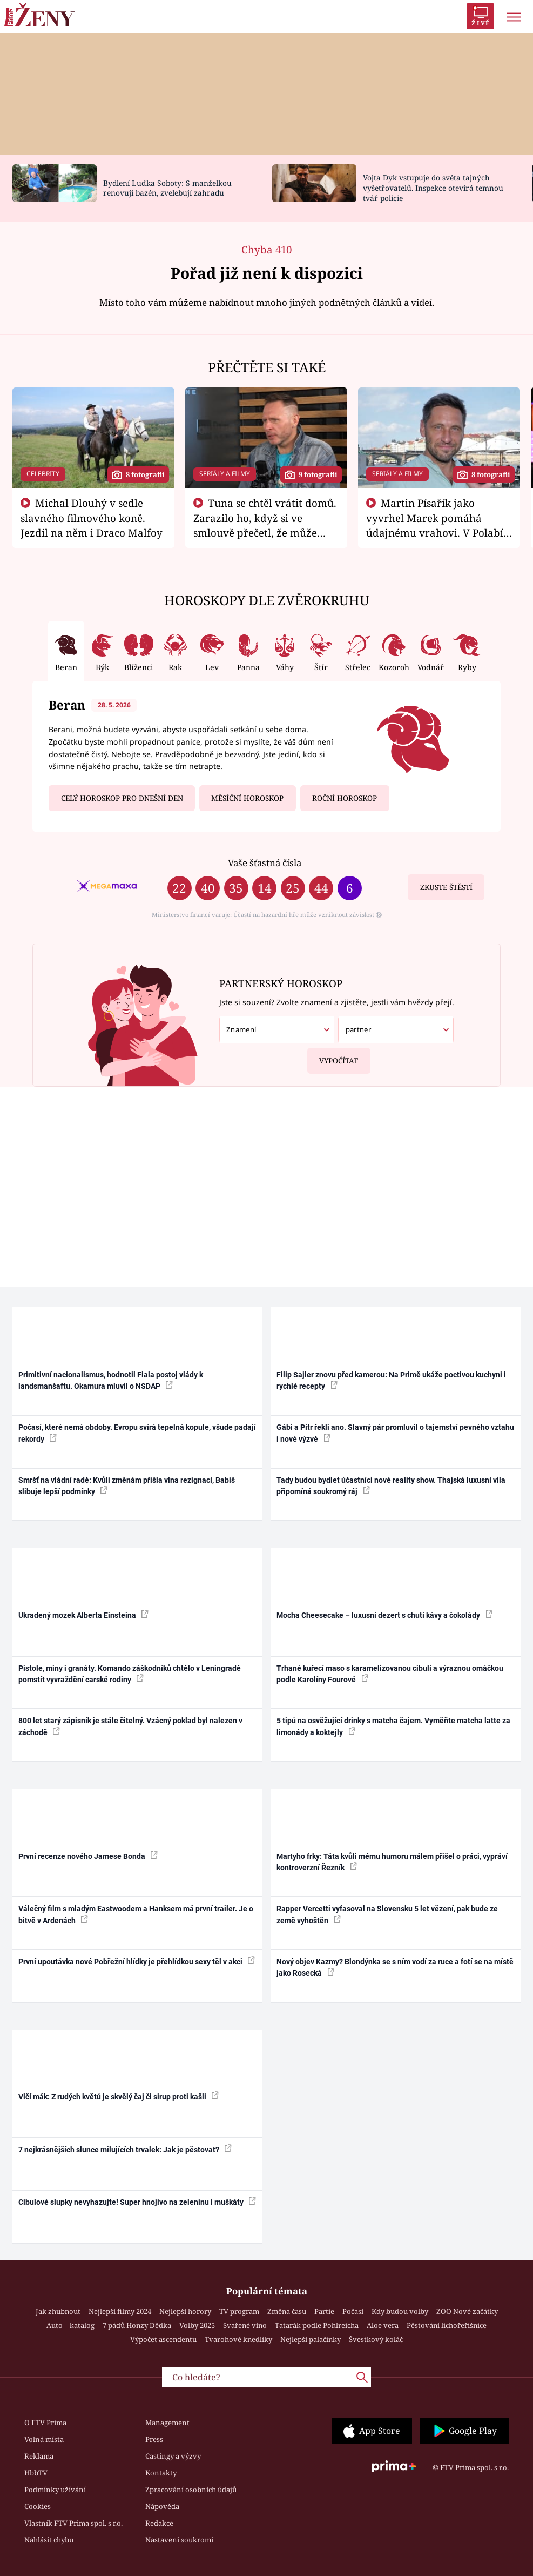 This screenshot has height=2576, width=533. I want to click on První upoutávka nové Pobřežní hlídky je přehlídkou sexy těl v akci, so click(136, 1961).